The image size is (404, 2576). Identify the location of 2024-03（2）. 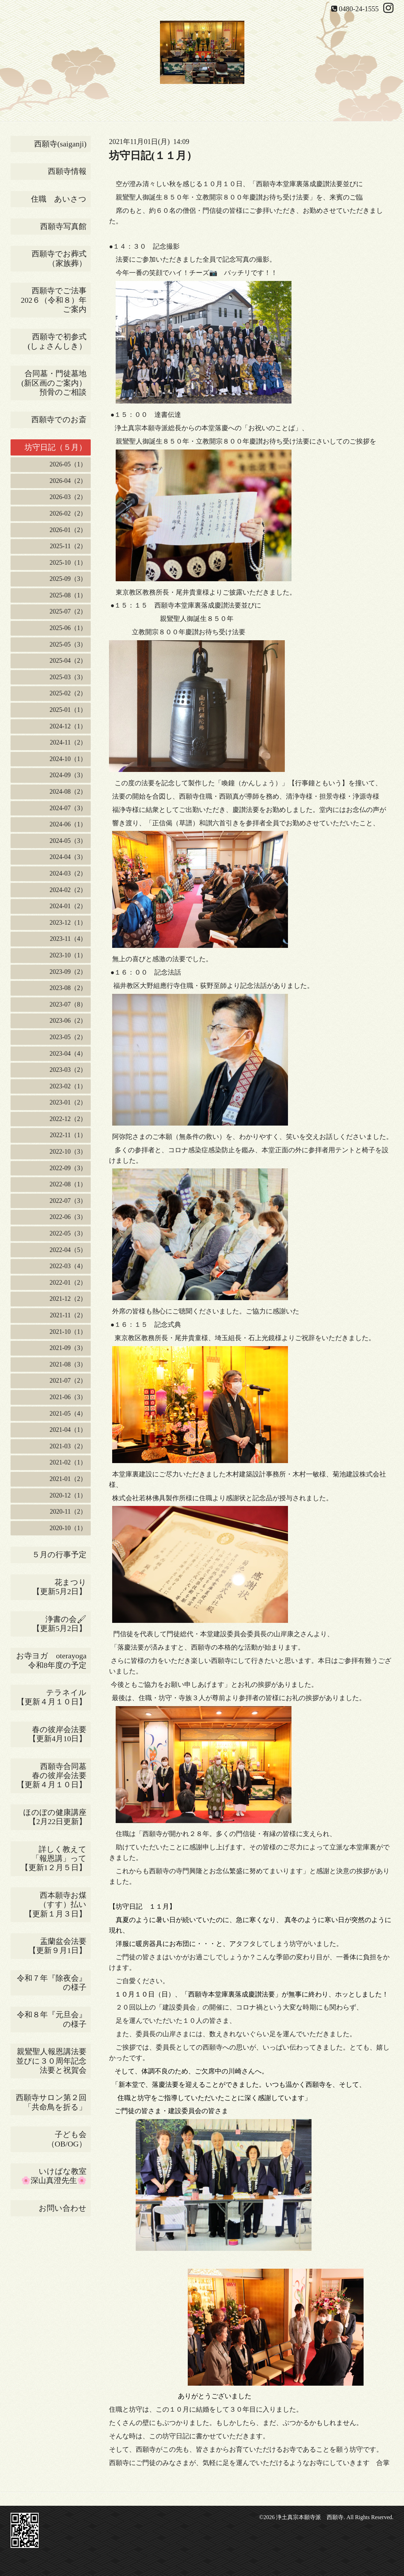
(68, 873).